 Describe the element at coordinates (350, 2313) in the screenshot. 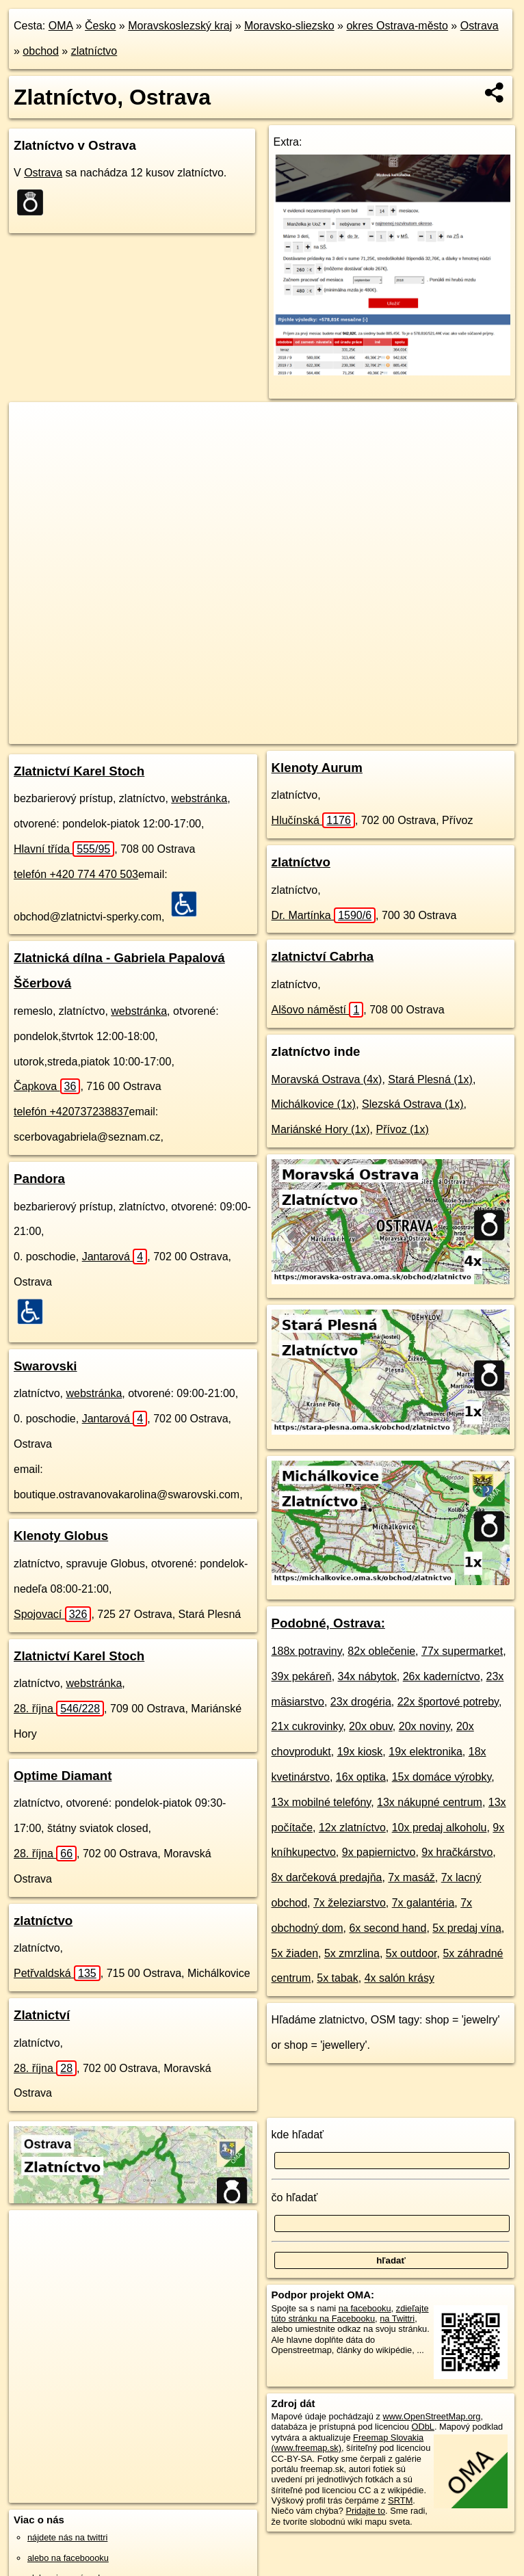

I see `zdieľajte túto stránku na Facebooku` at that location.